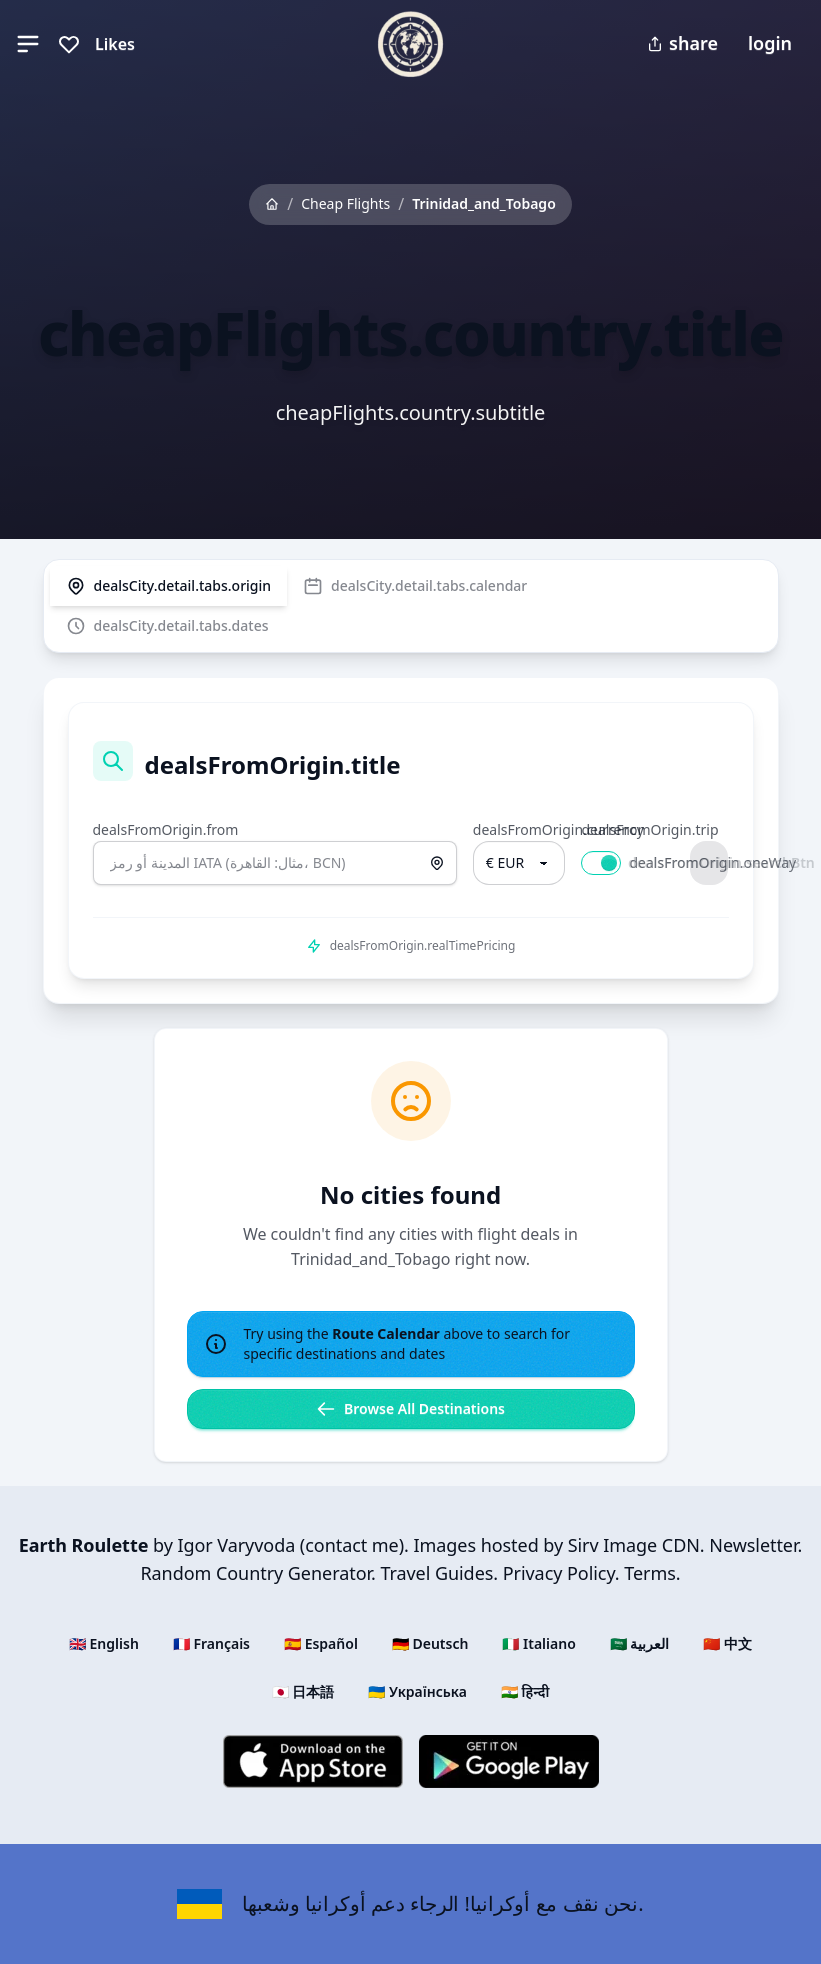  What do you see at coordinates (236, 1545) in the screenshot?
I see `Igor Varyvoda` at bounding box center [236, 1545].